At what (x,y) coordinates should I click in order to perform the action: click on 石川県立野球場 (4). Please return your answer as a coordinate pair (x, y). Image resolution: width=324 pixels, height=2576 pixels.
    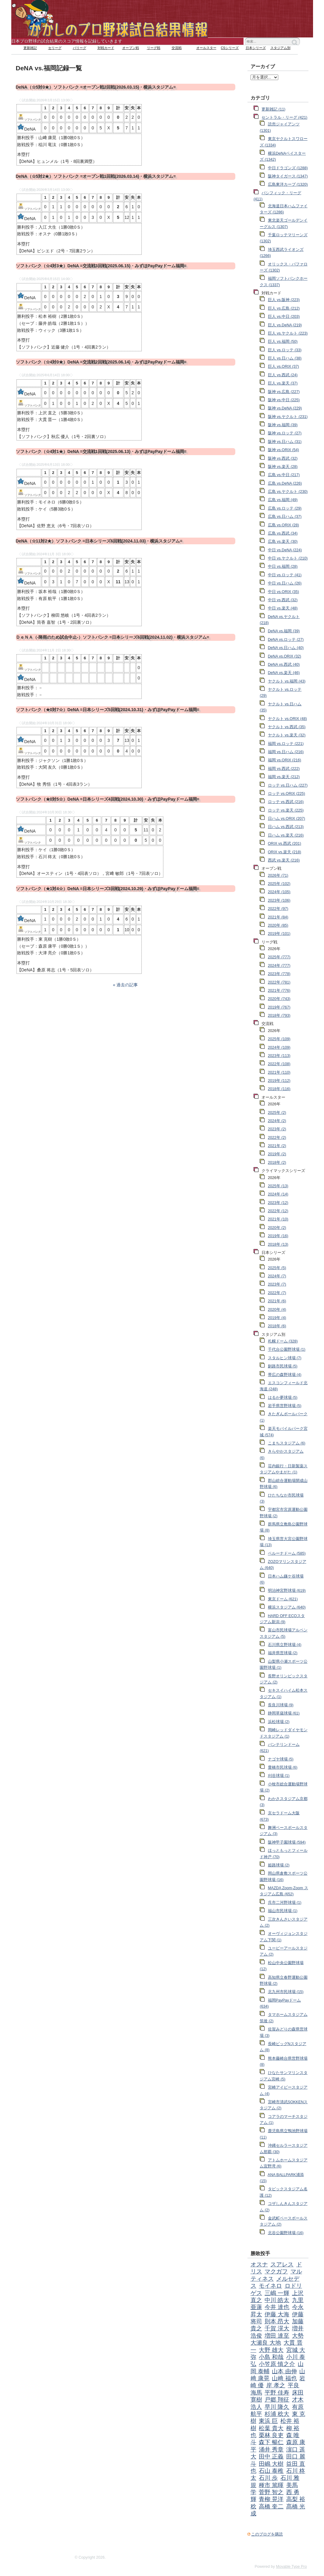
    Looking at the image, I should click on (284, 1645).